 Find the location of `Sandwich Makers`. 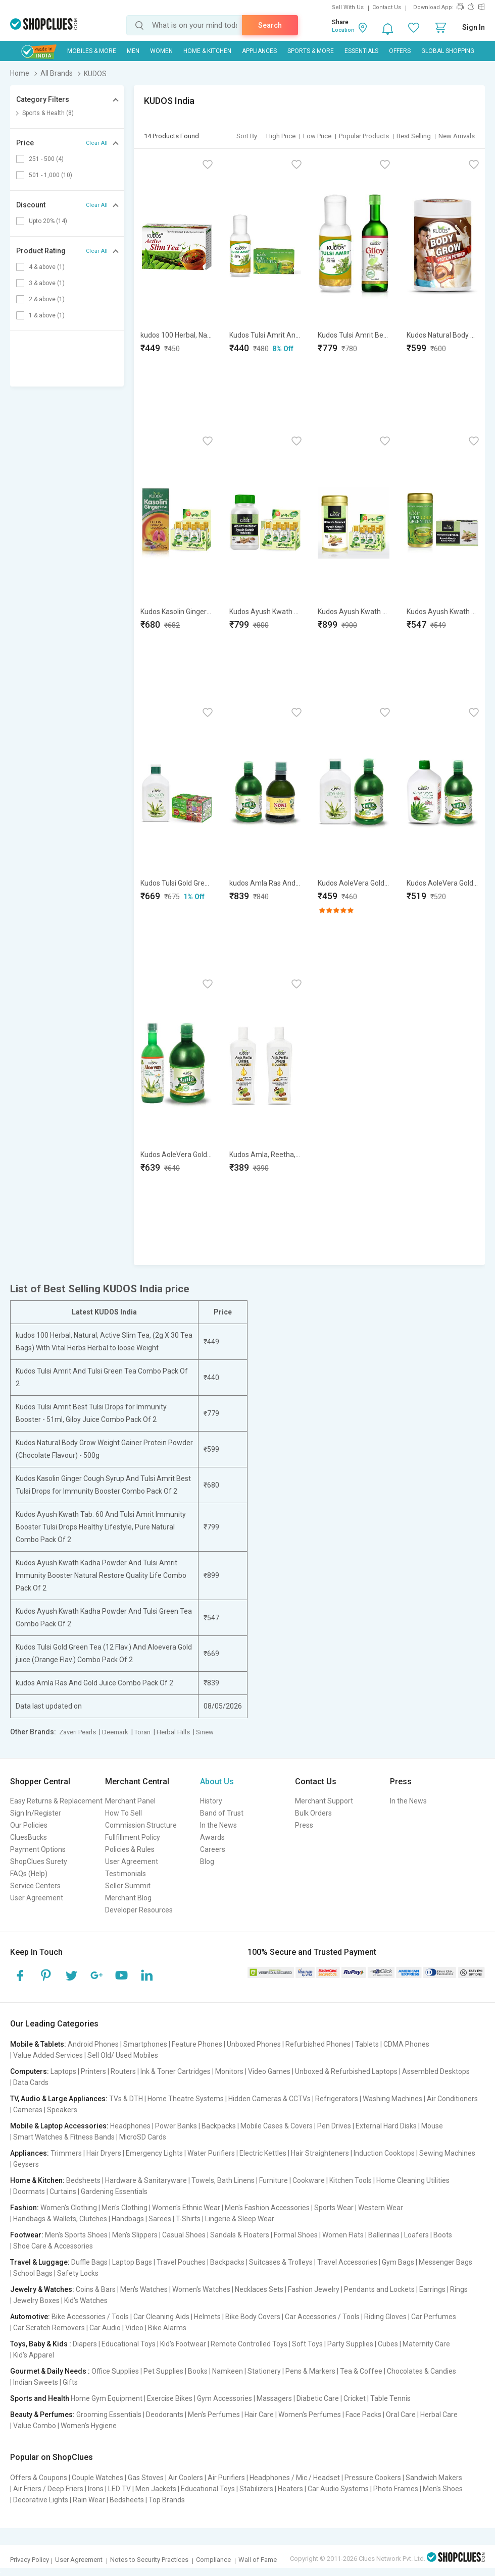

Sandwich Makers is located at coordinates (434, 2478).